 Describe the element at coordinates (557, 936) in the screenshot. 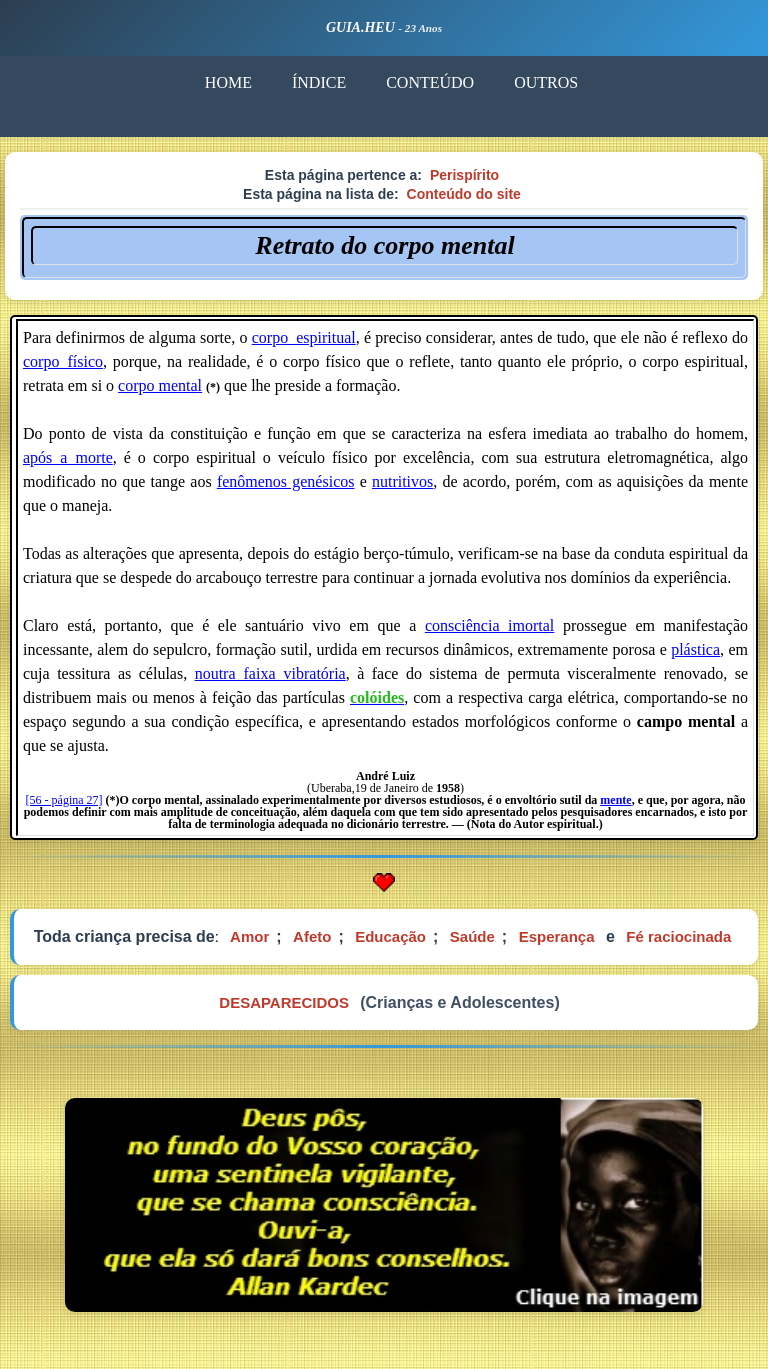

I see `Esperança` at that location.